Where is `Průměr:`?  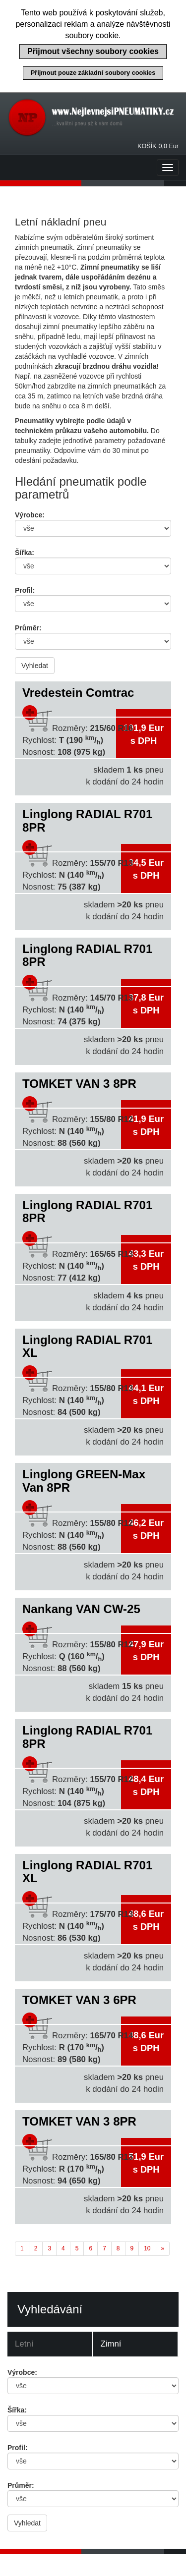
Průměr: is located at coordinates (28, 628).